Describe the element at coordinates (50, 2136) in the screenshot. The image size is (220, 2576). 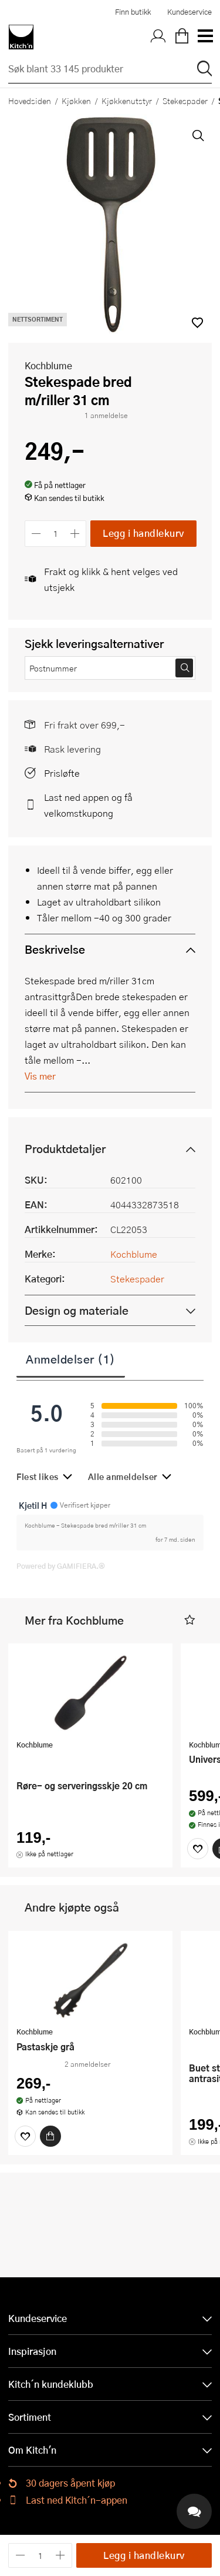
I see `[Kjøp]` at that location.